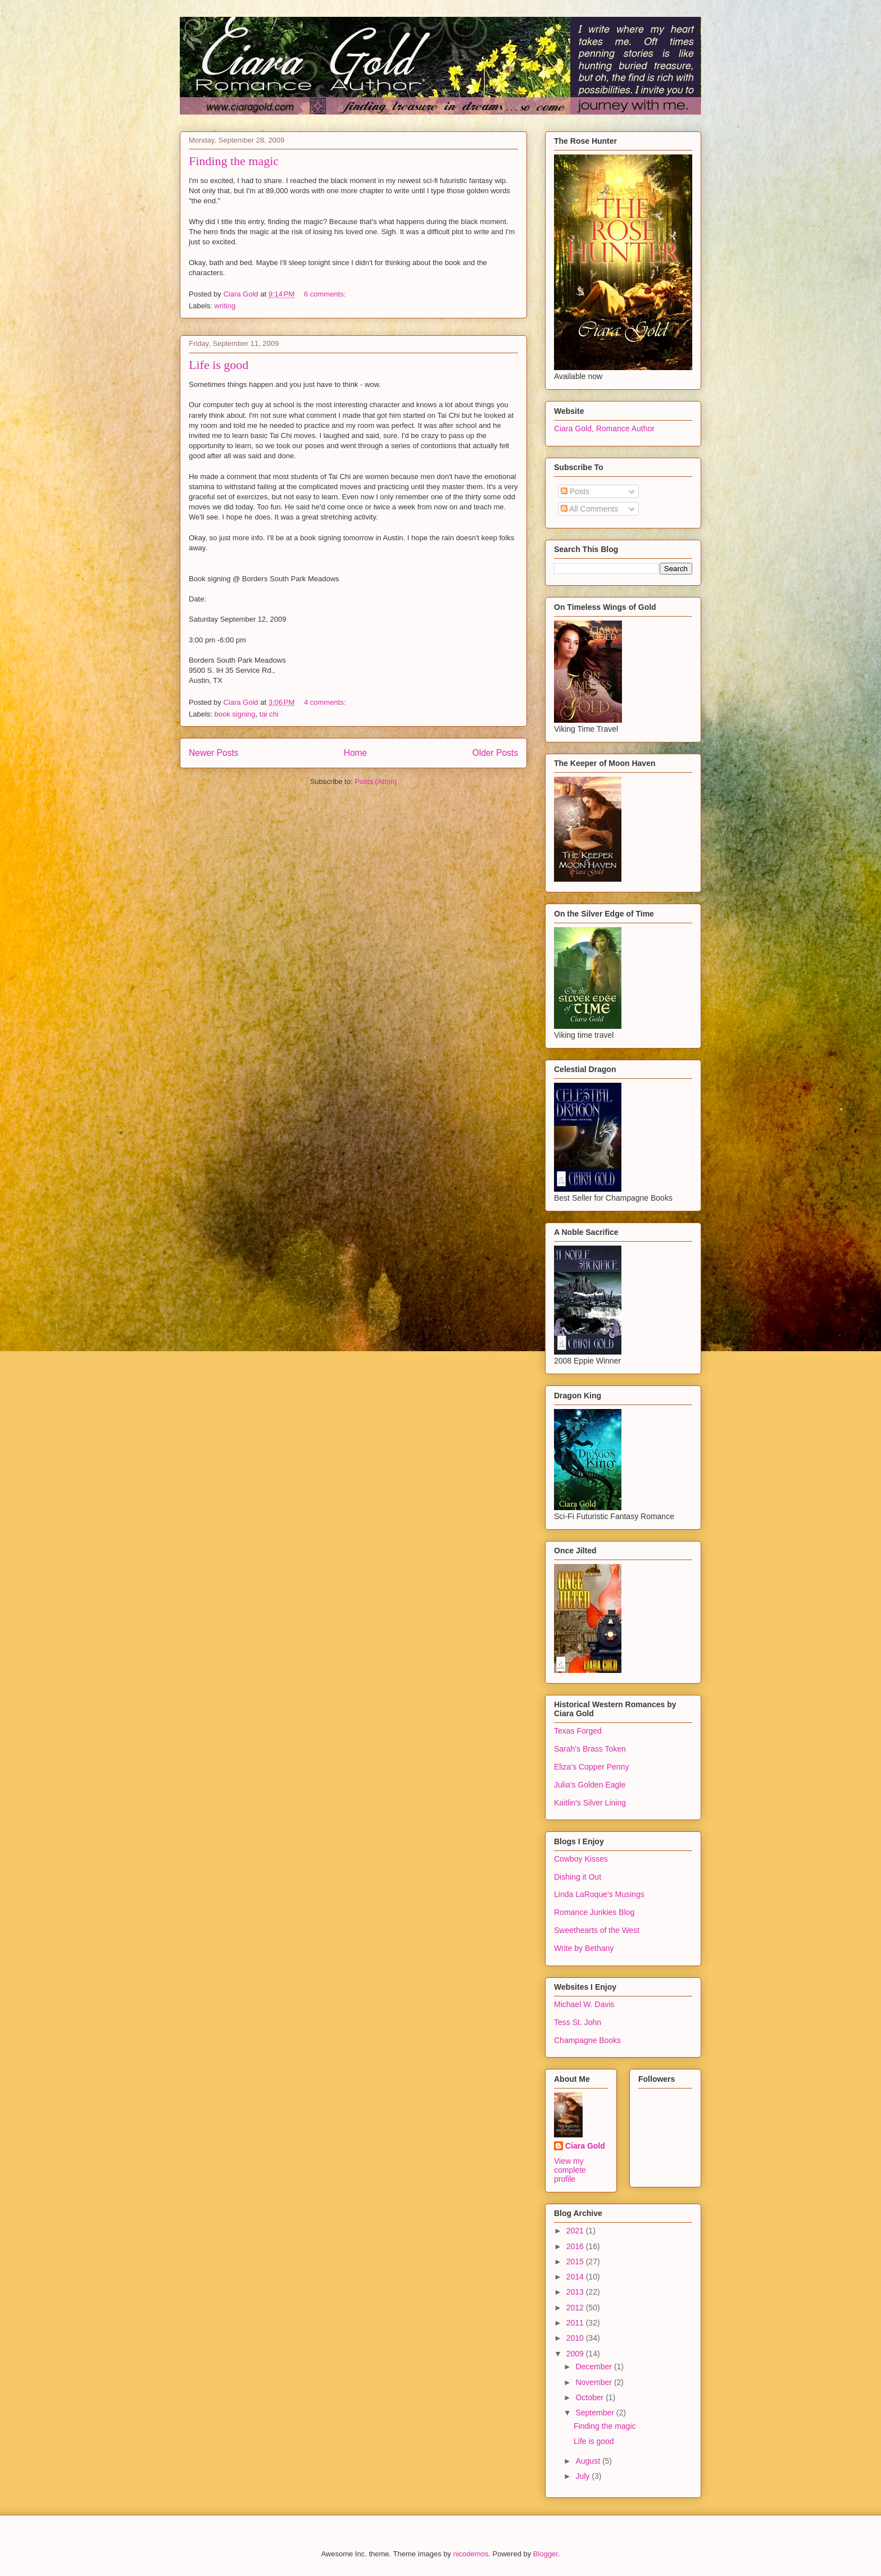 The height and width of the screenshot is (2576, 881). Describe the element at coordinates (589, 508) in the screenshot. I see `All Comments` at that location.